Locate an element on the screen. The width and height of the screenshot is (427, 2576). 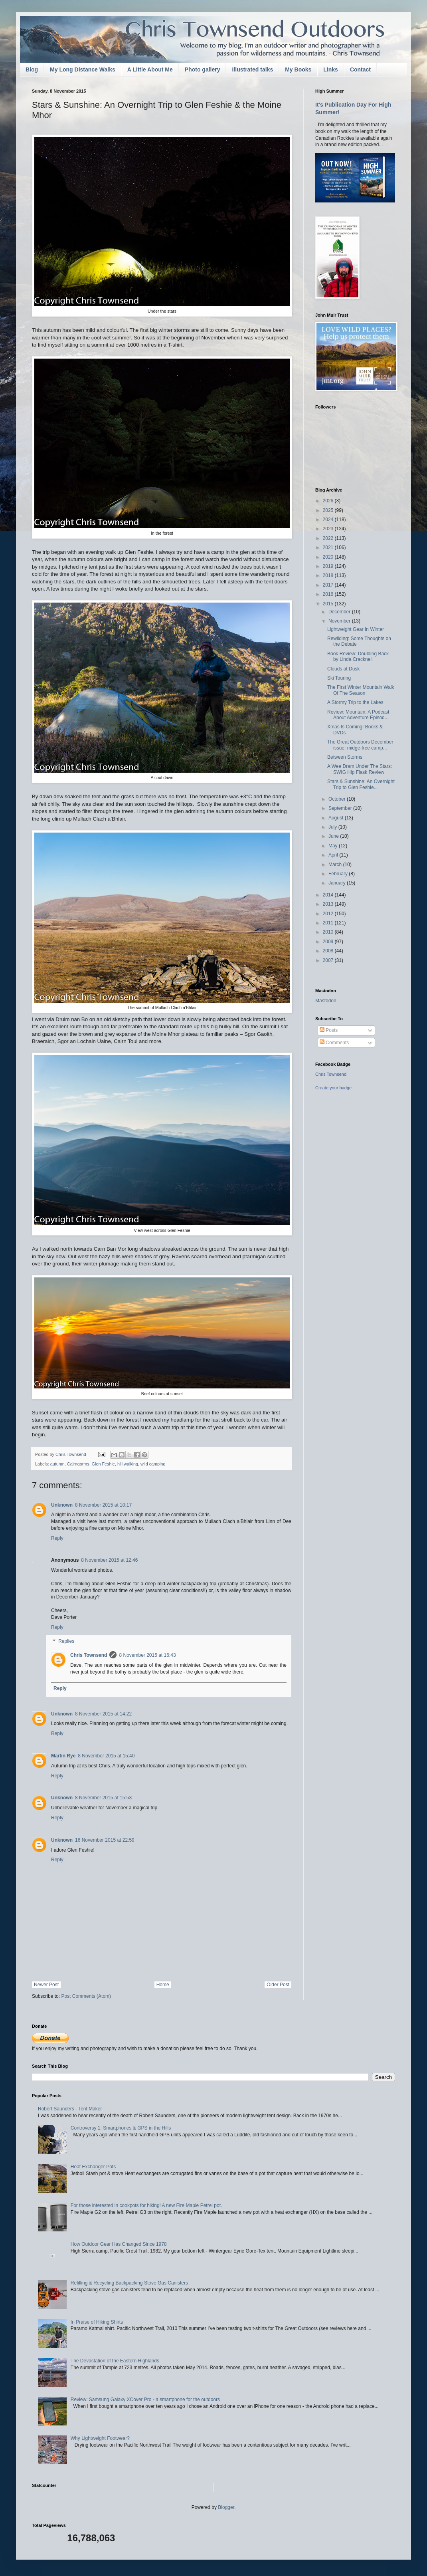
2023 is located at coordinates (329, 528).